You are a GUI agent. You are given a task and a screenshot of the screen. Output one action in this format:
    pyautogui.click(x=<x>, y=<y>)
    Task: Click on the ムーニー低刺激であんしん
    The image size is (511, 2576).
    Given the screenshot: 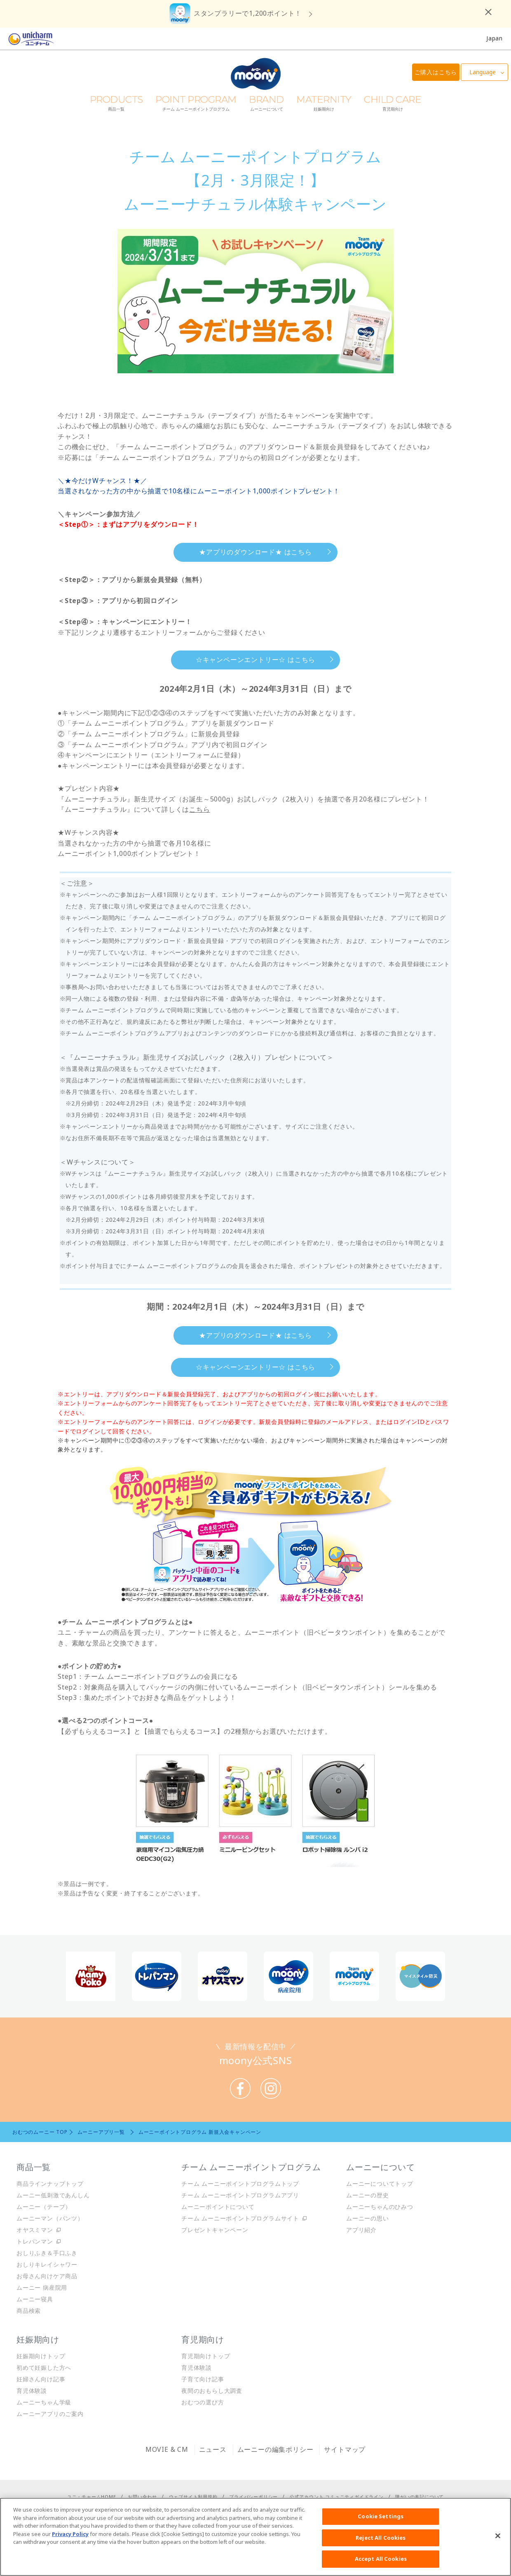 What is the action you would take?
    pyautogui.click(x=53, y=2195)
    